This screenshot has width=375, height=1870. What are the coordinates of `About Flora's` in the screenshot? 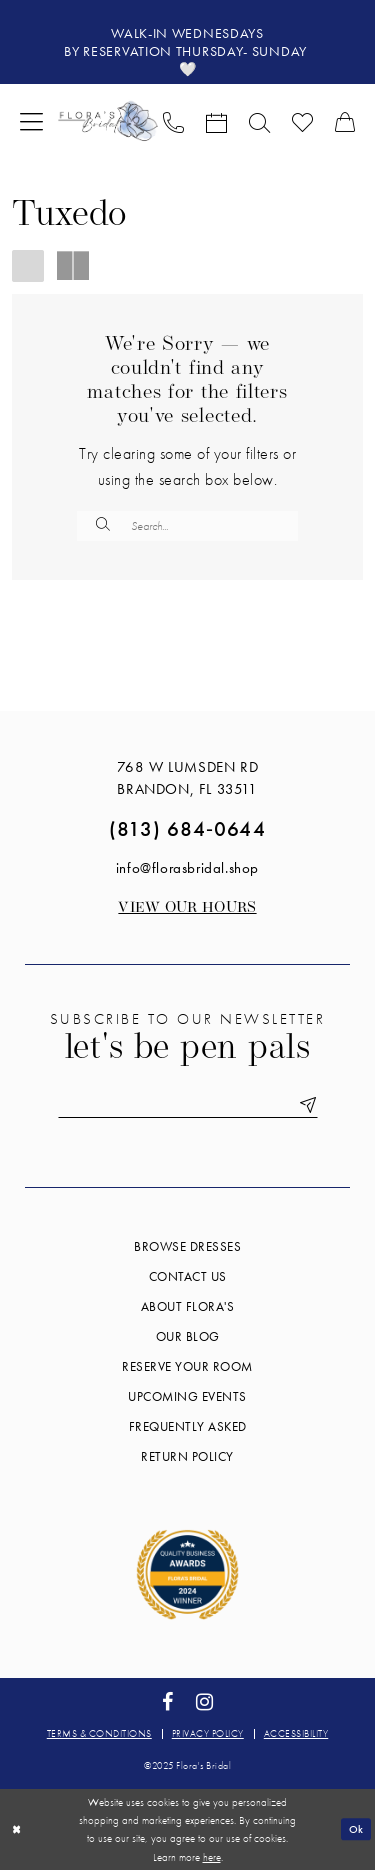 It's located at (188, 1306).